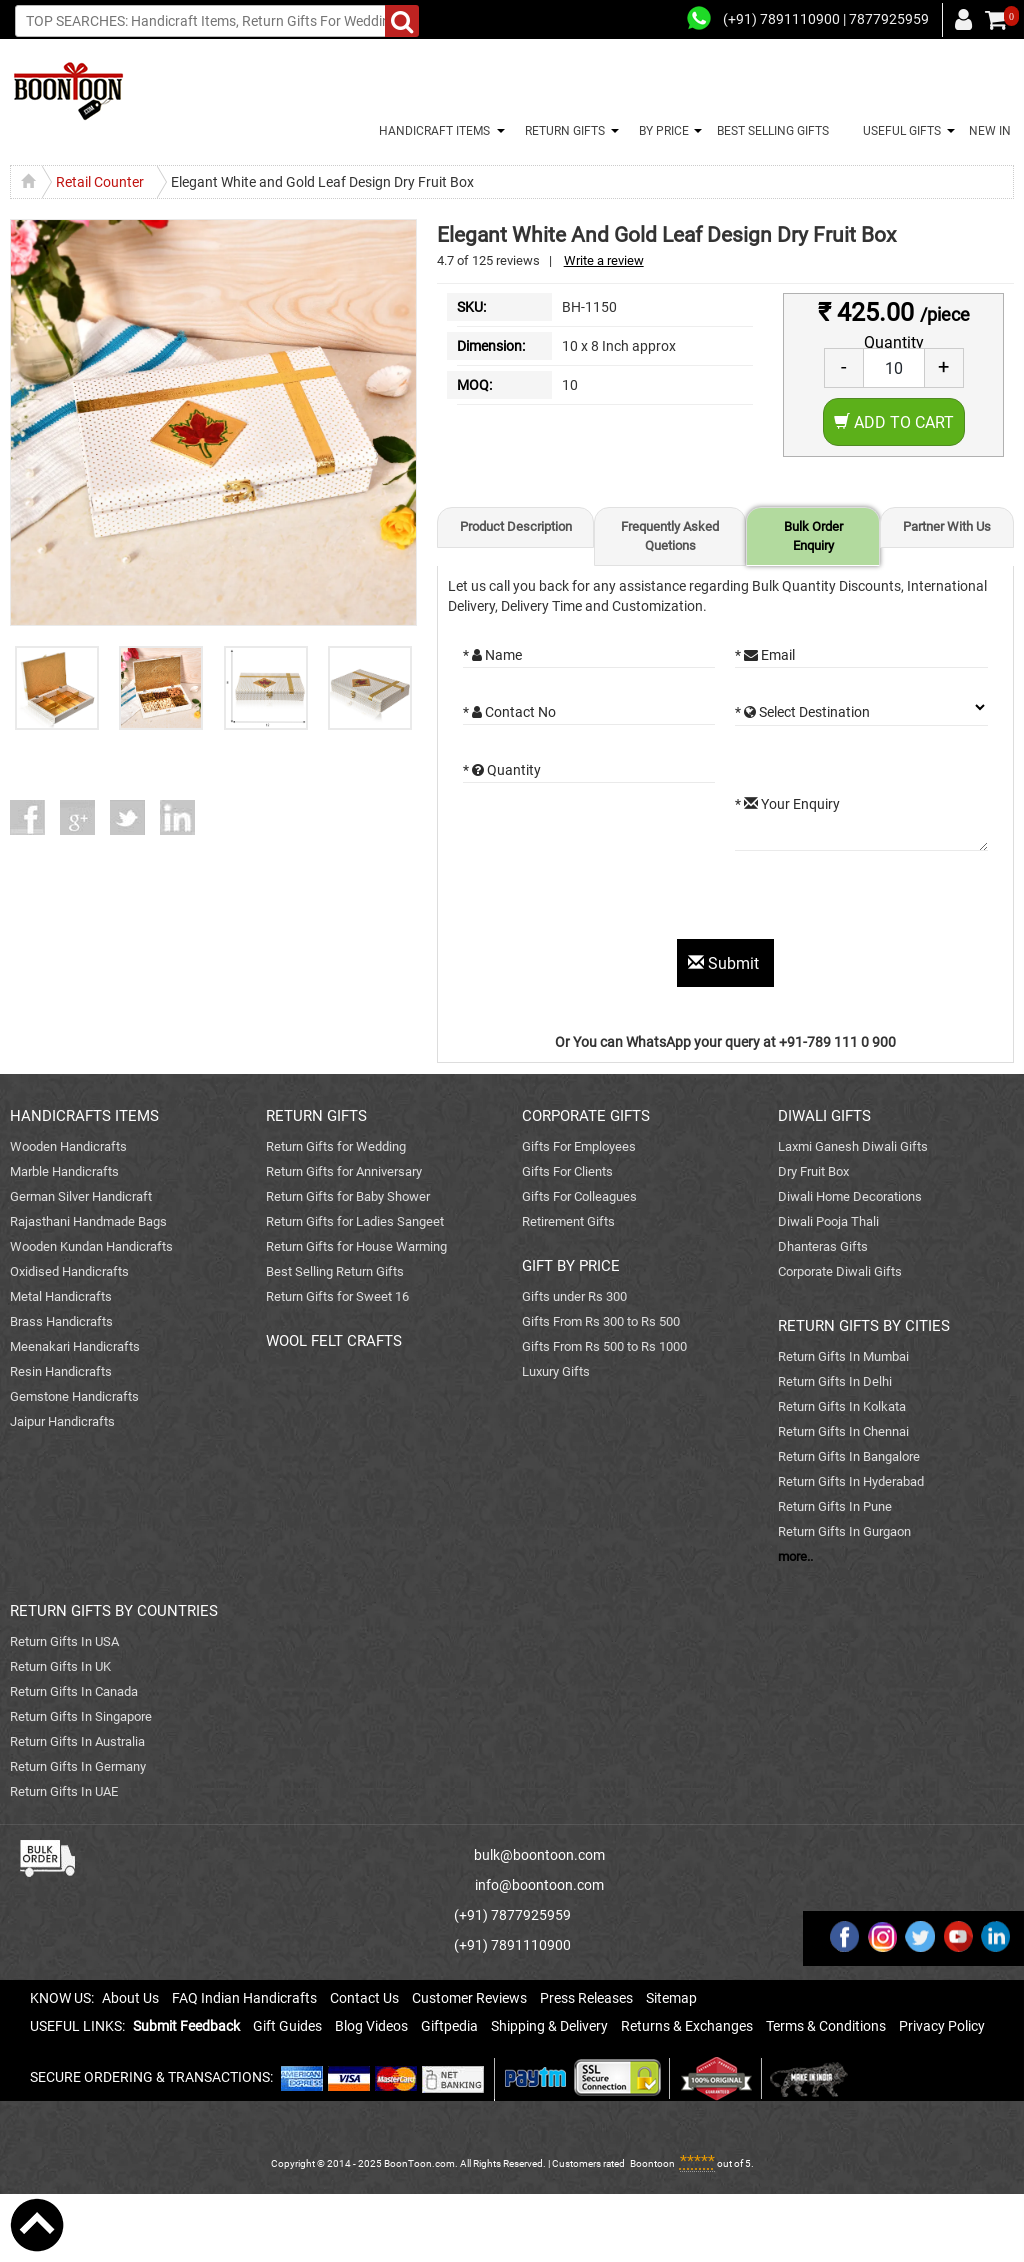 The image size is (1024, 2262). What do you see at coordinates (813, 536) in the screenshot?
I see `Bulk Order Enquiry` at bounding box center [813, 536].